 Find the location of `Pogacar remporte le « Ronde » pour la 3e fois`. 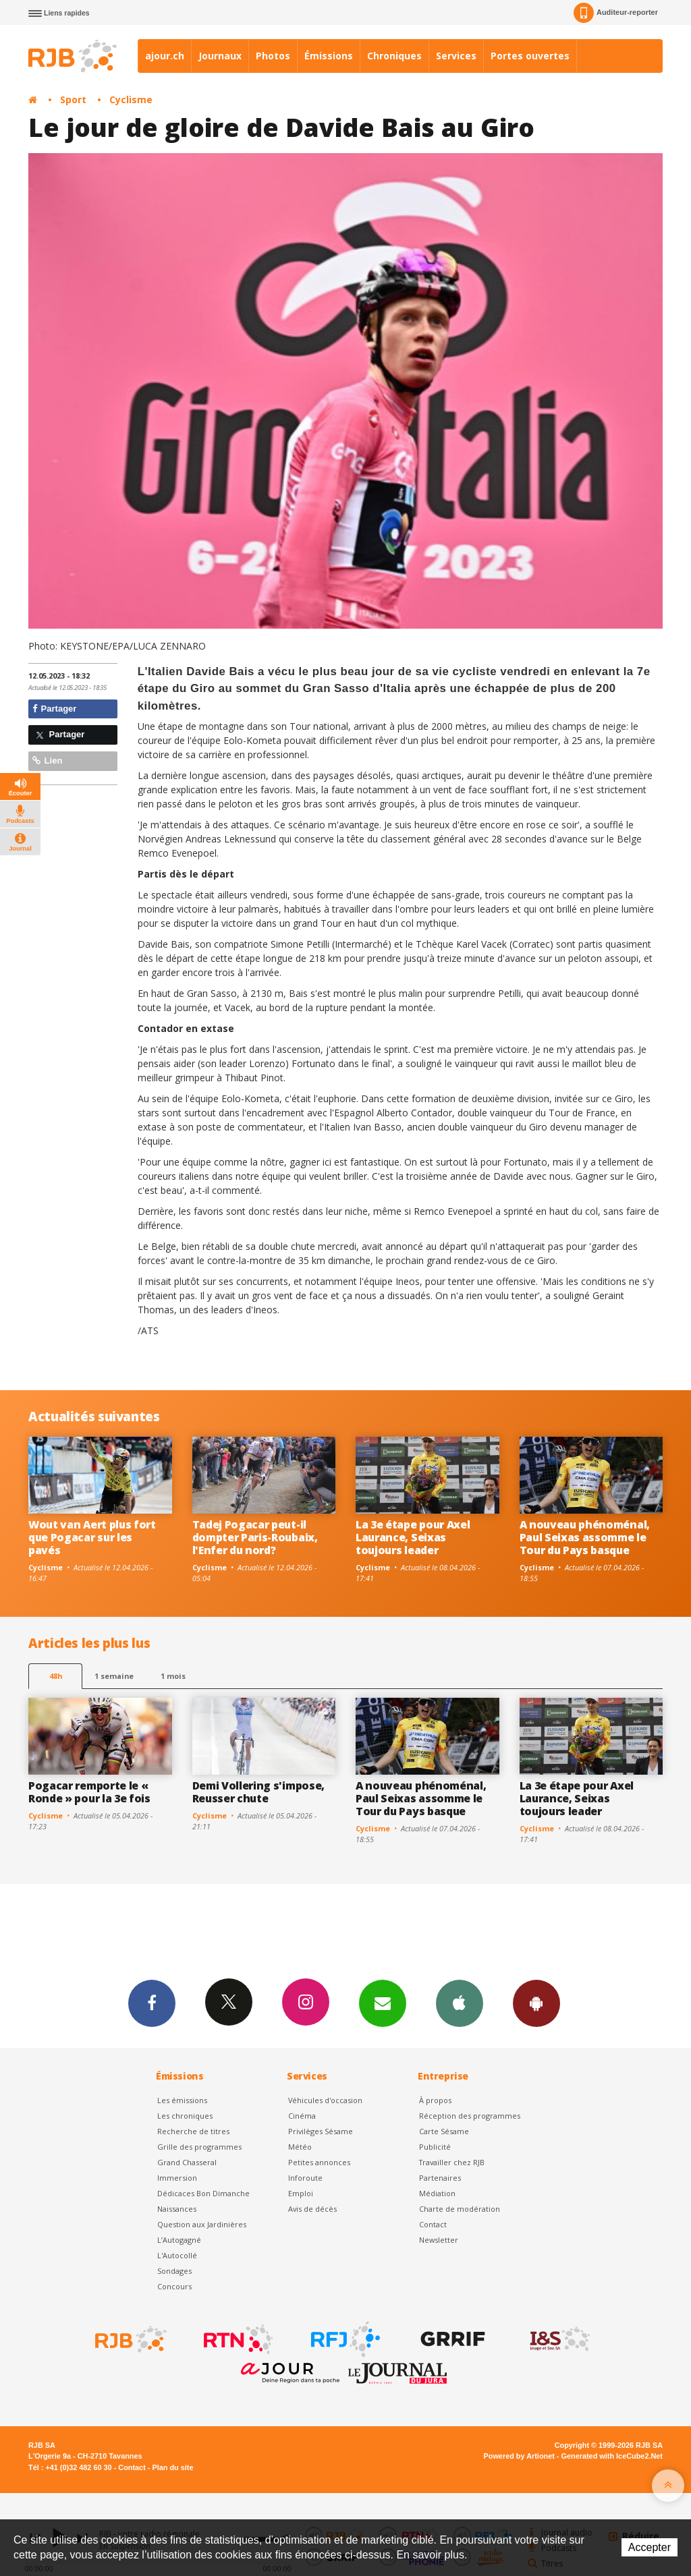

Pogacar remporte le « Ronde » pour la 3e fois is located at coordinates (89, 1792).